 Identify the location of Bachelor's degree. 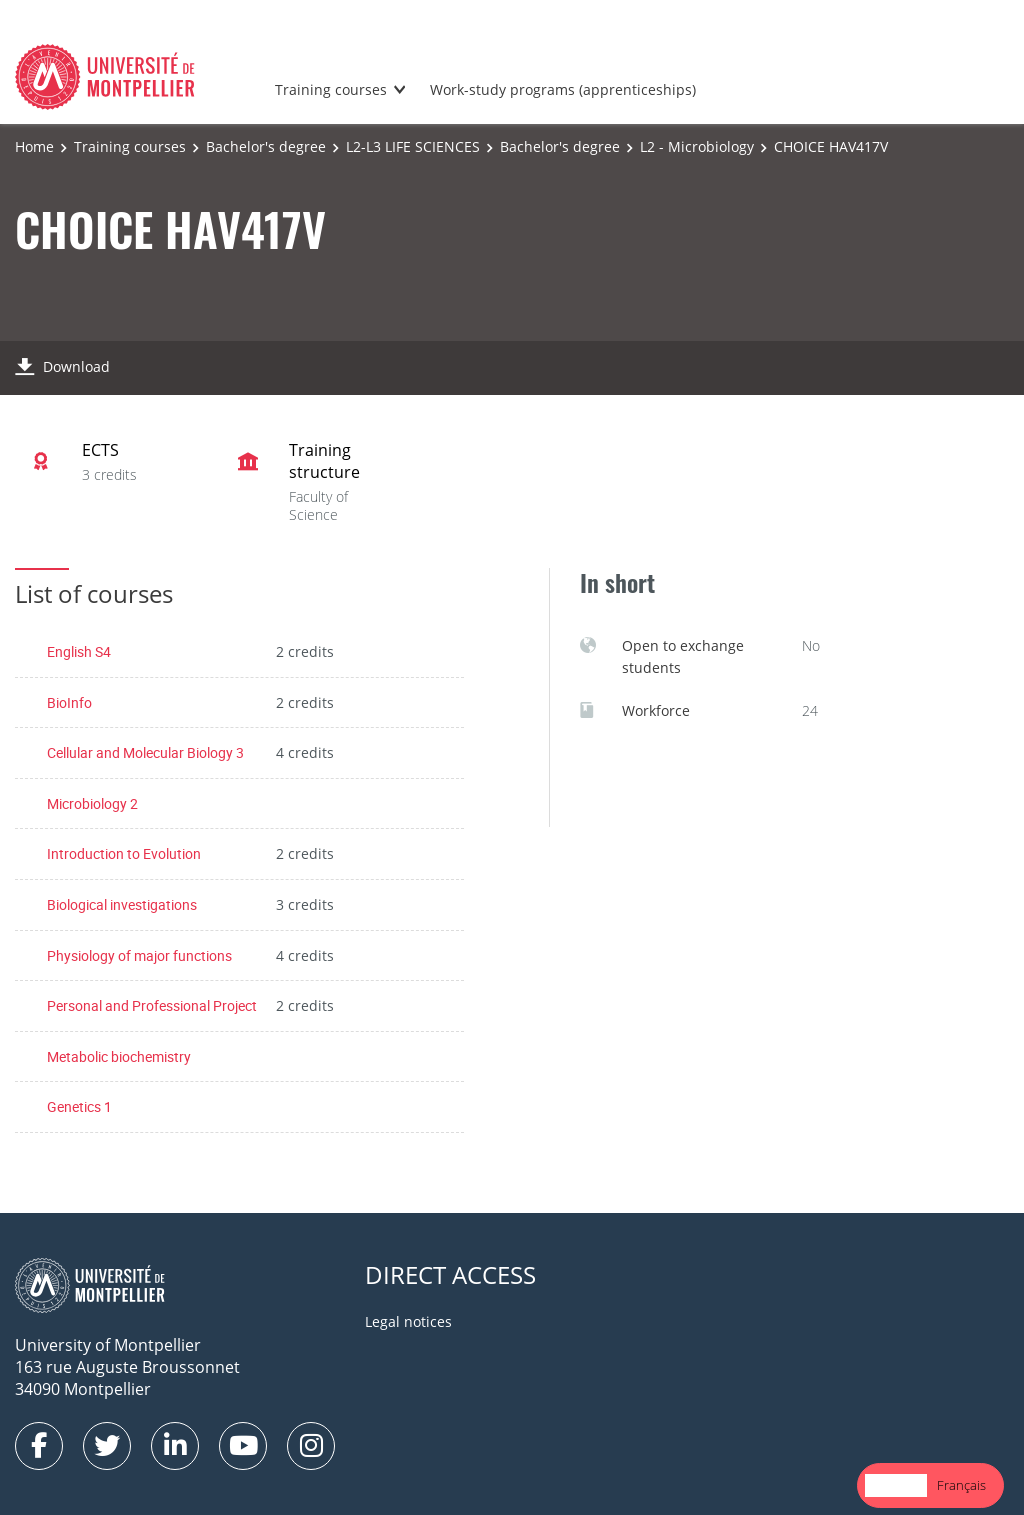
(266, 146).